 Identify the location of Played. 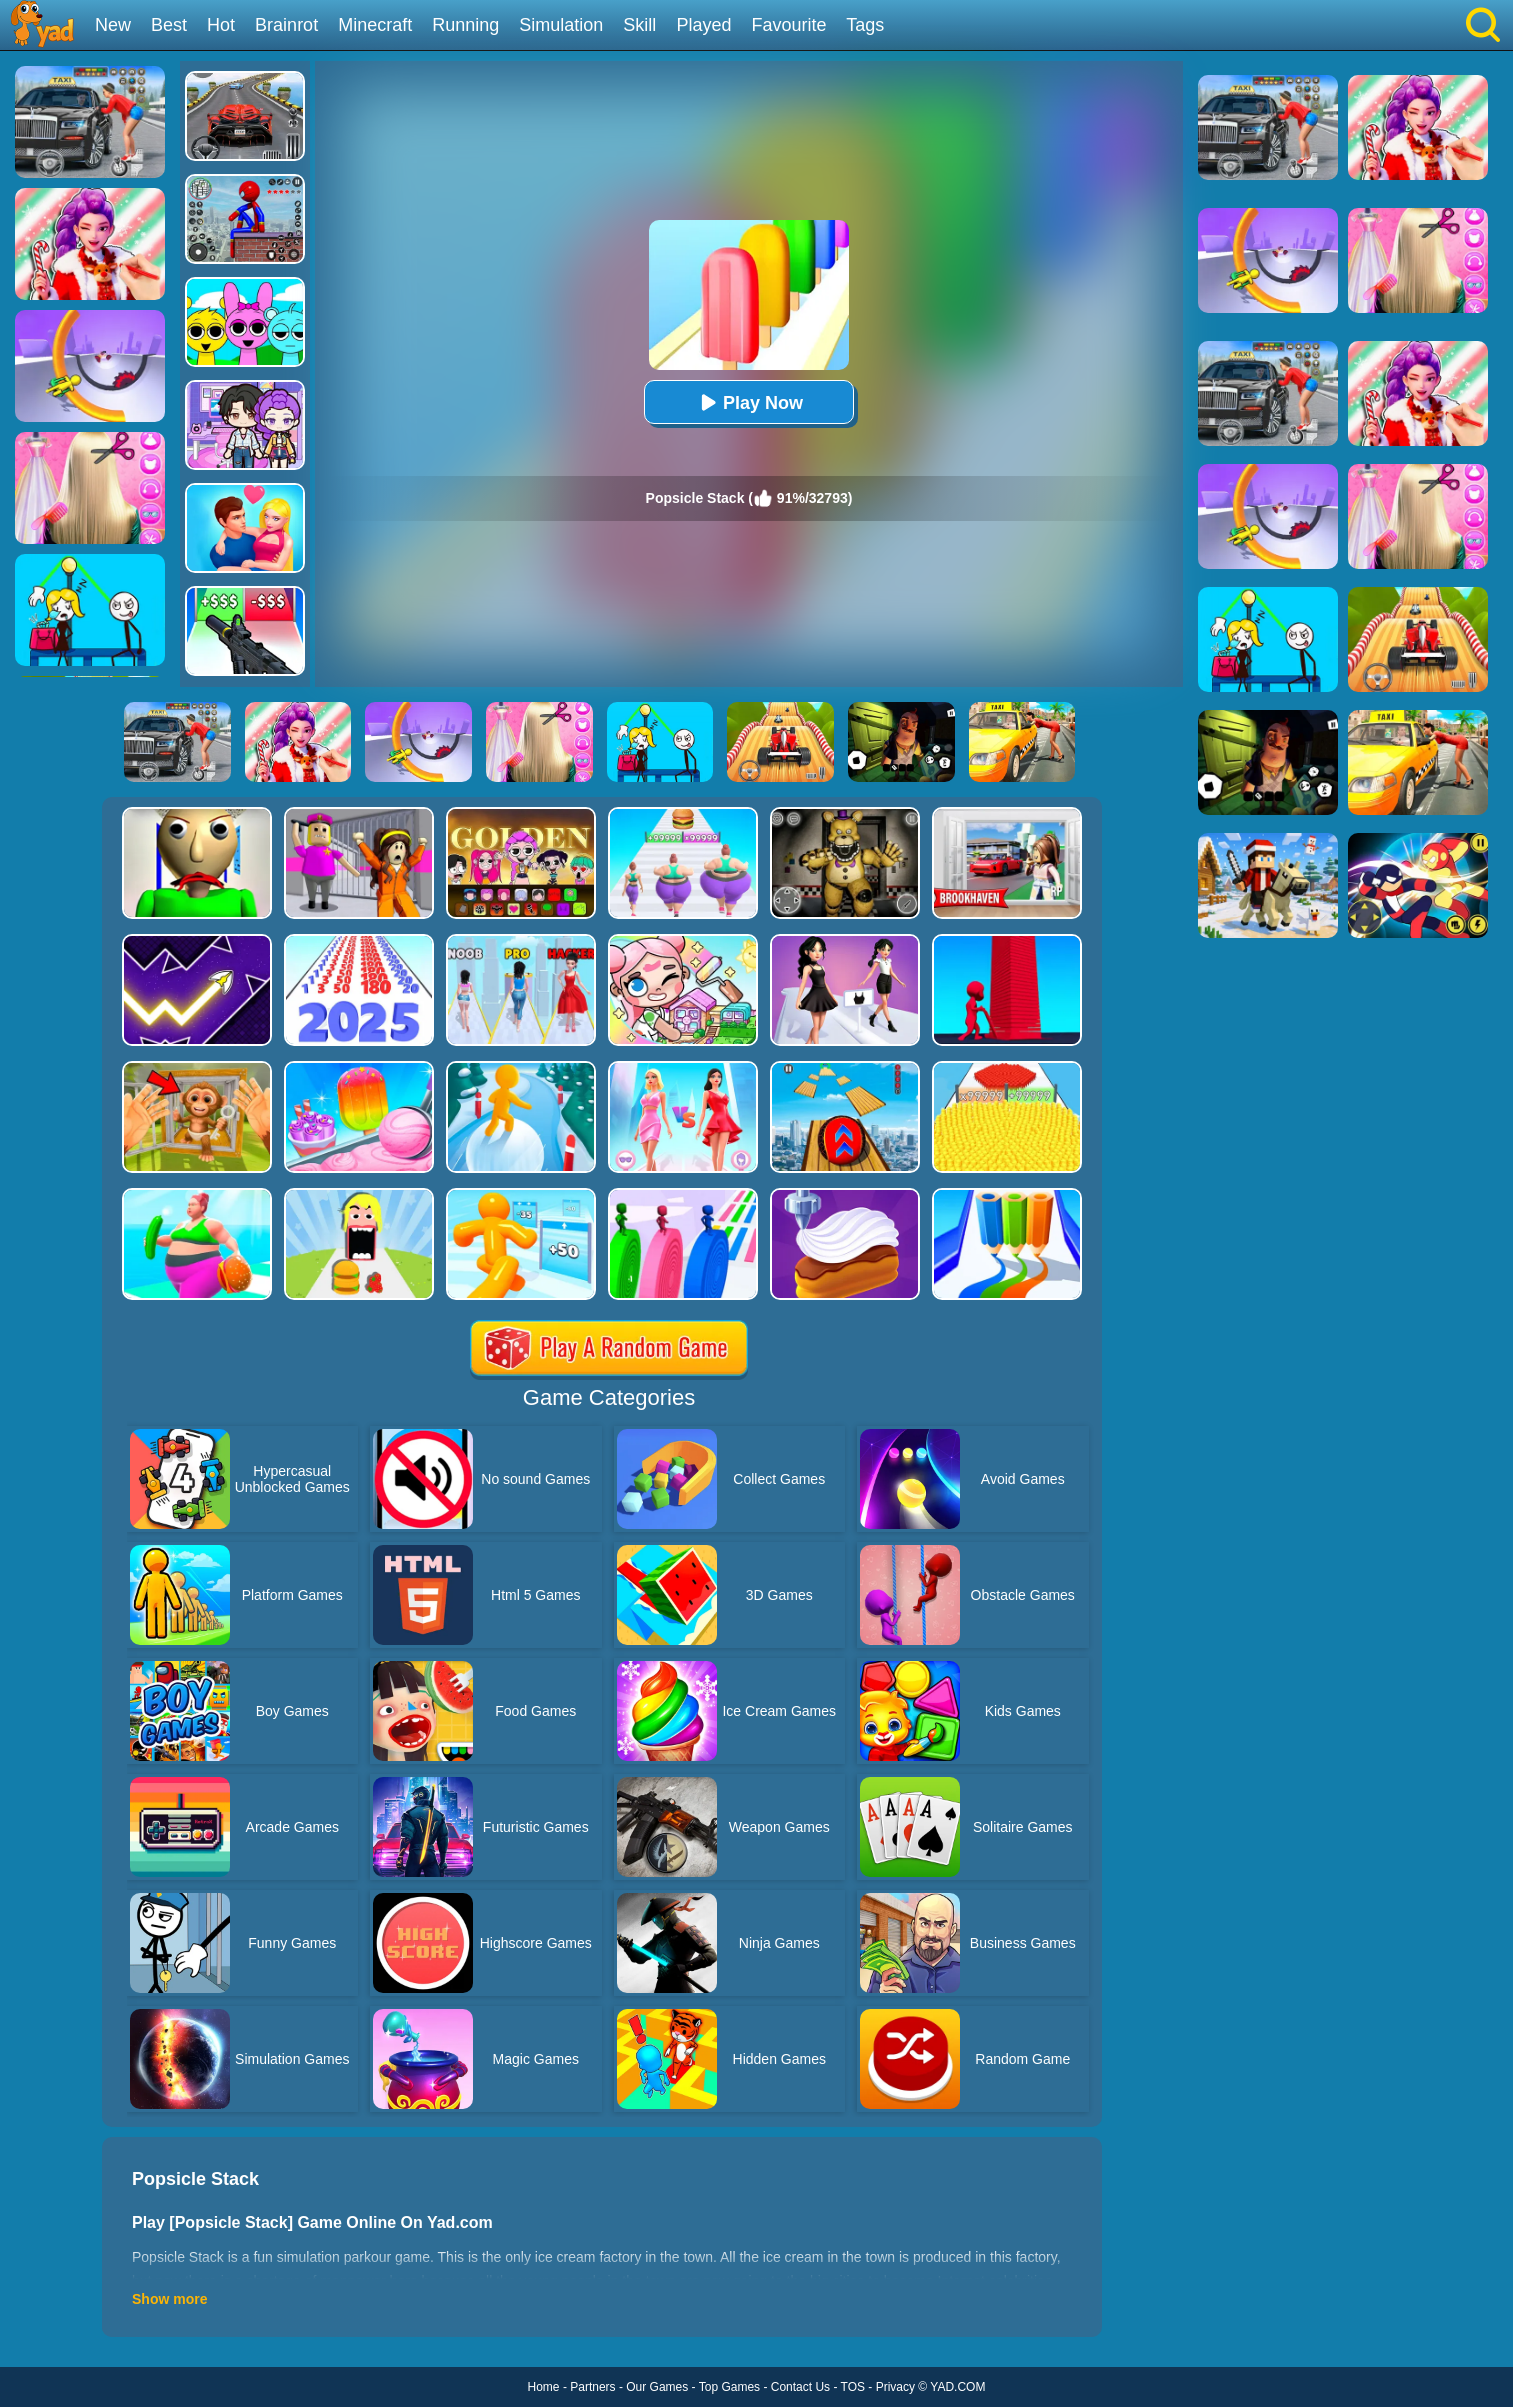
(703, 25).